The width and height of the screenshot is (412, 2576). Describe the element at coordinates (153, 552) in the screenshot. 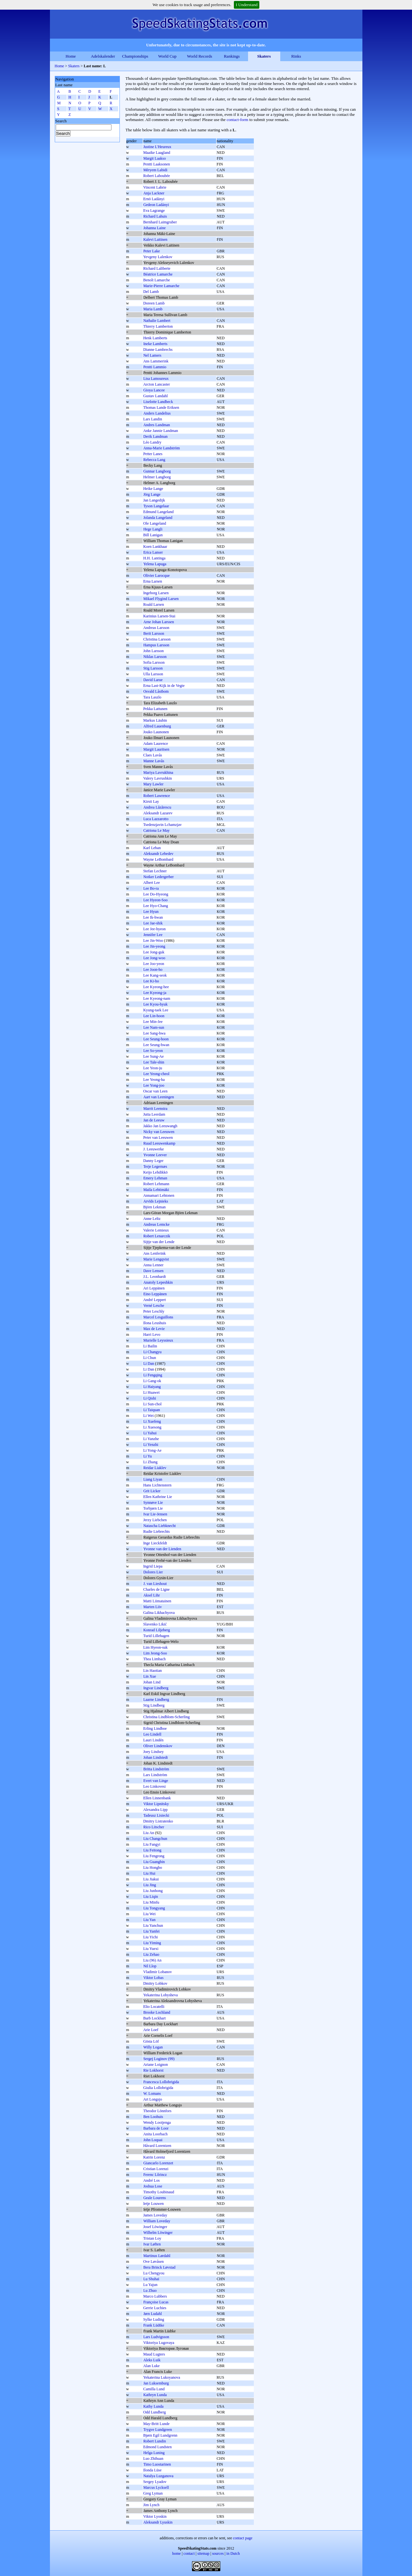

I see `Erica Lanser` at that location.